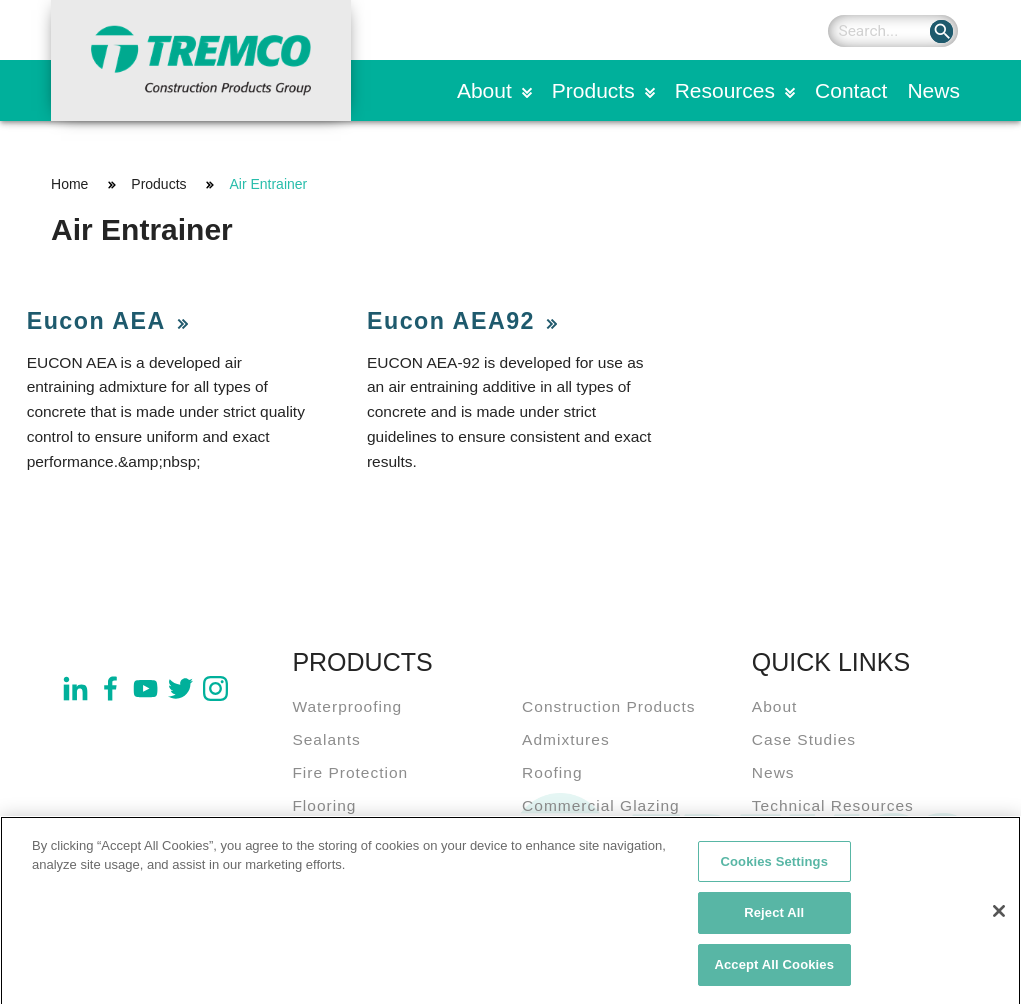 Image resolution: width=1021 pixels, height=1004 pixels. I want to click on Commercial Glazing Systems, so click(601, 818).